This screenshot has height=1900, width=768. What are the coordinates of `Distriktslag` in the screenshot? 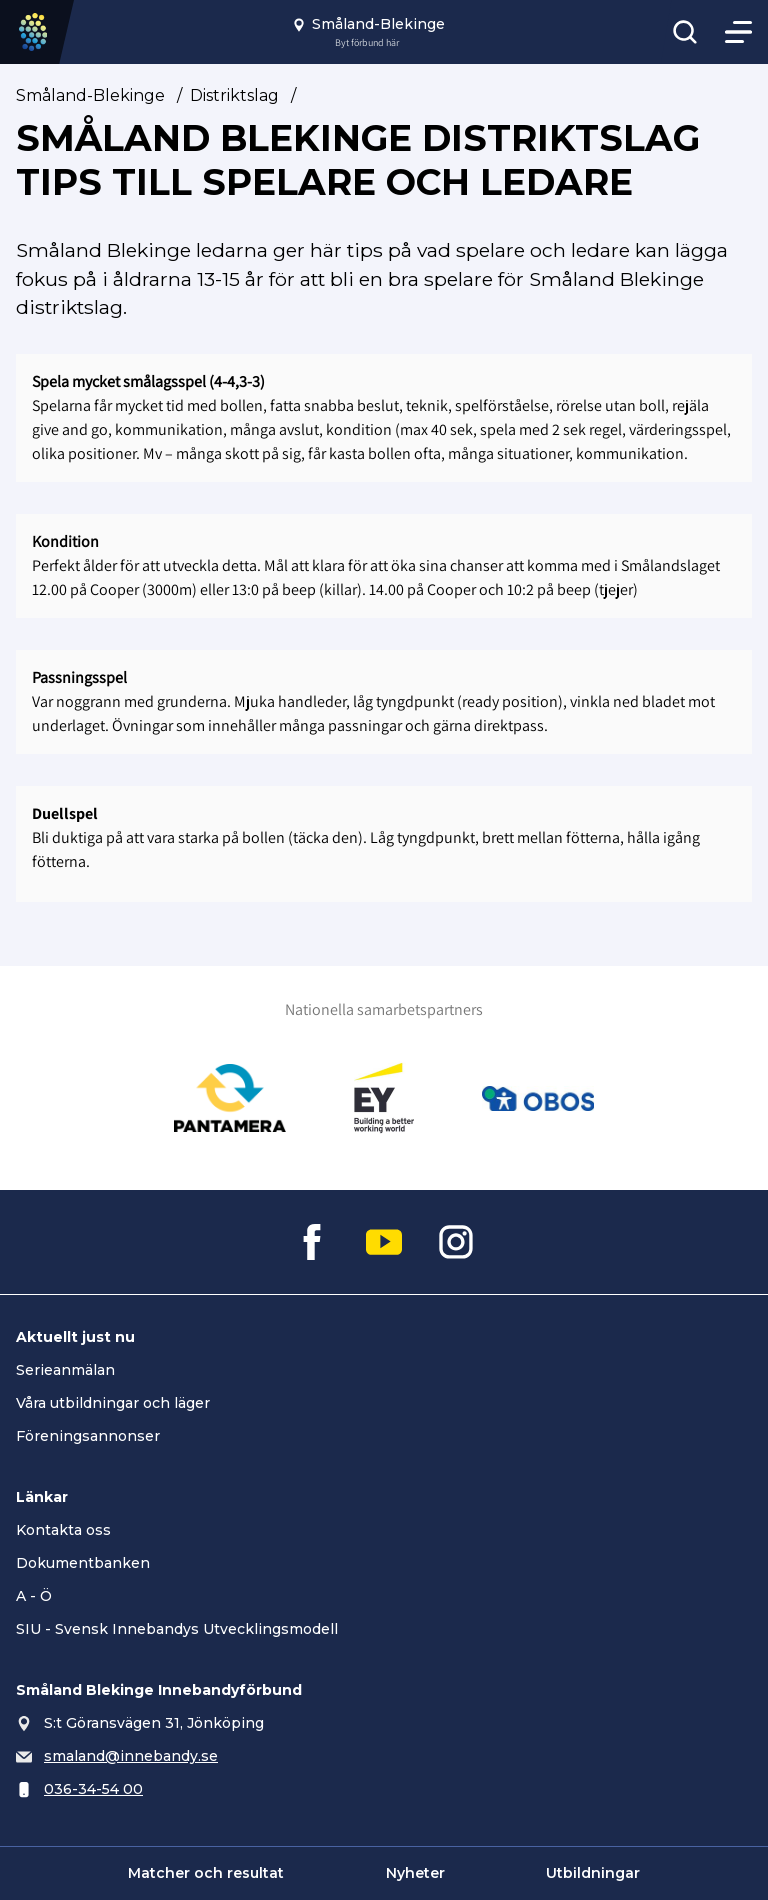 It's located at (234, 95).